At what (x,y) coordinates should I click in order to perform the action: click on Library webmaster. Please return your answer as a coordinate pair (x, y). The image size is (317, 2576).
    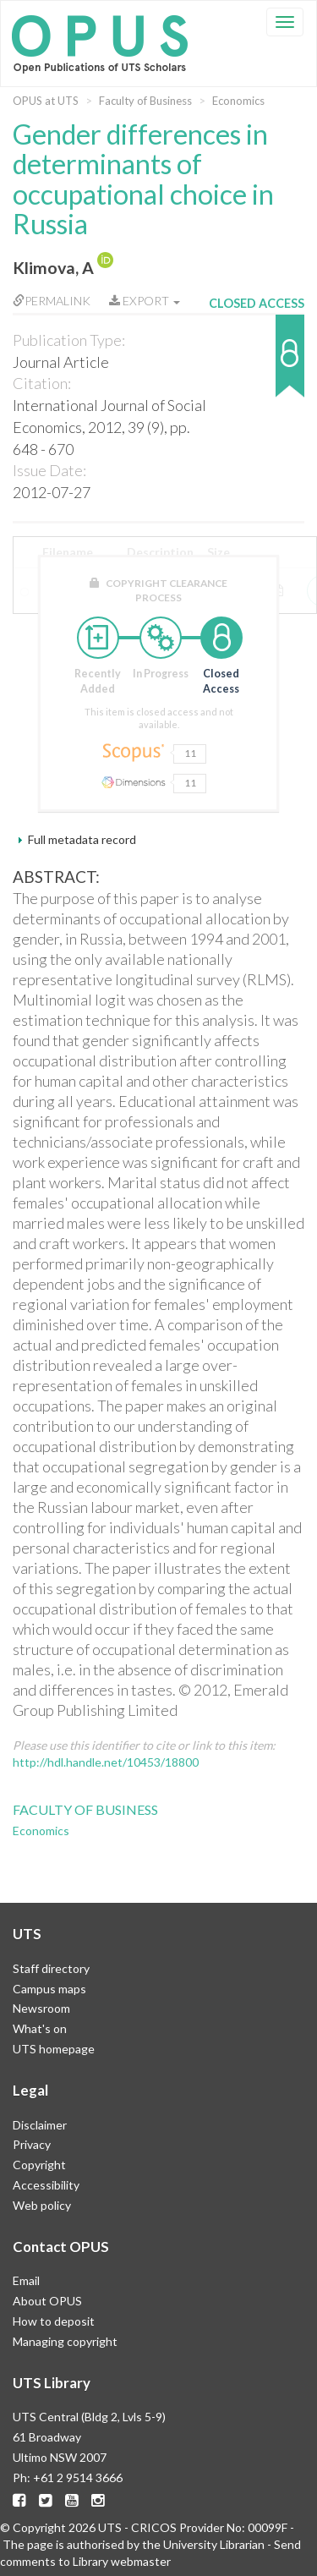
    Looking at the image, I should click on (122, 2561).